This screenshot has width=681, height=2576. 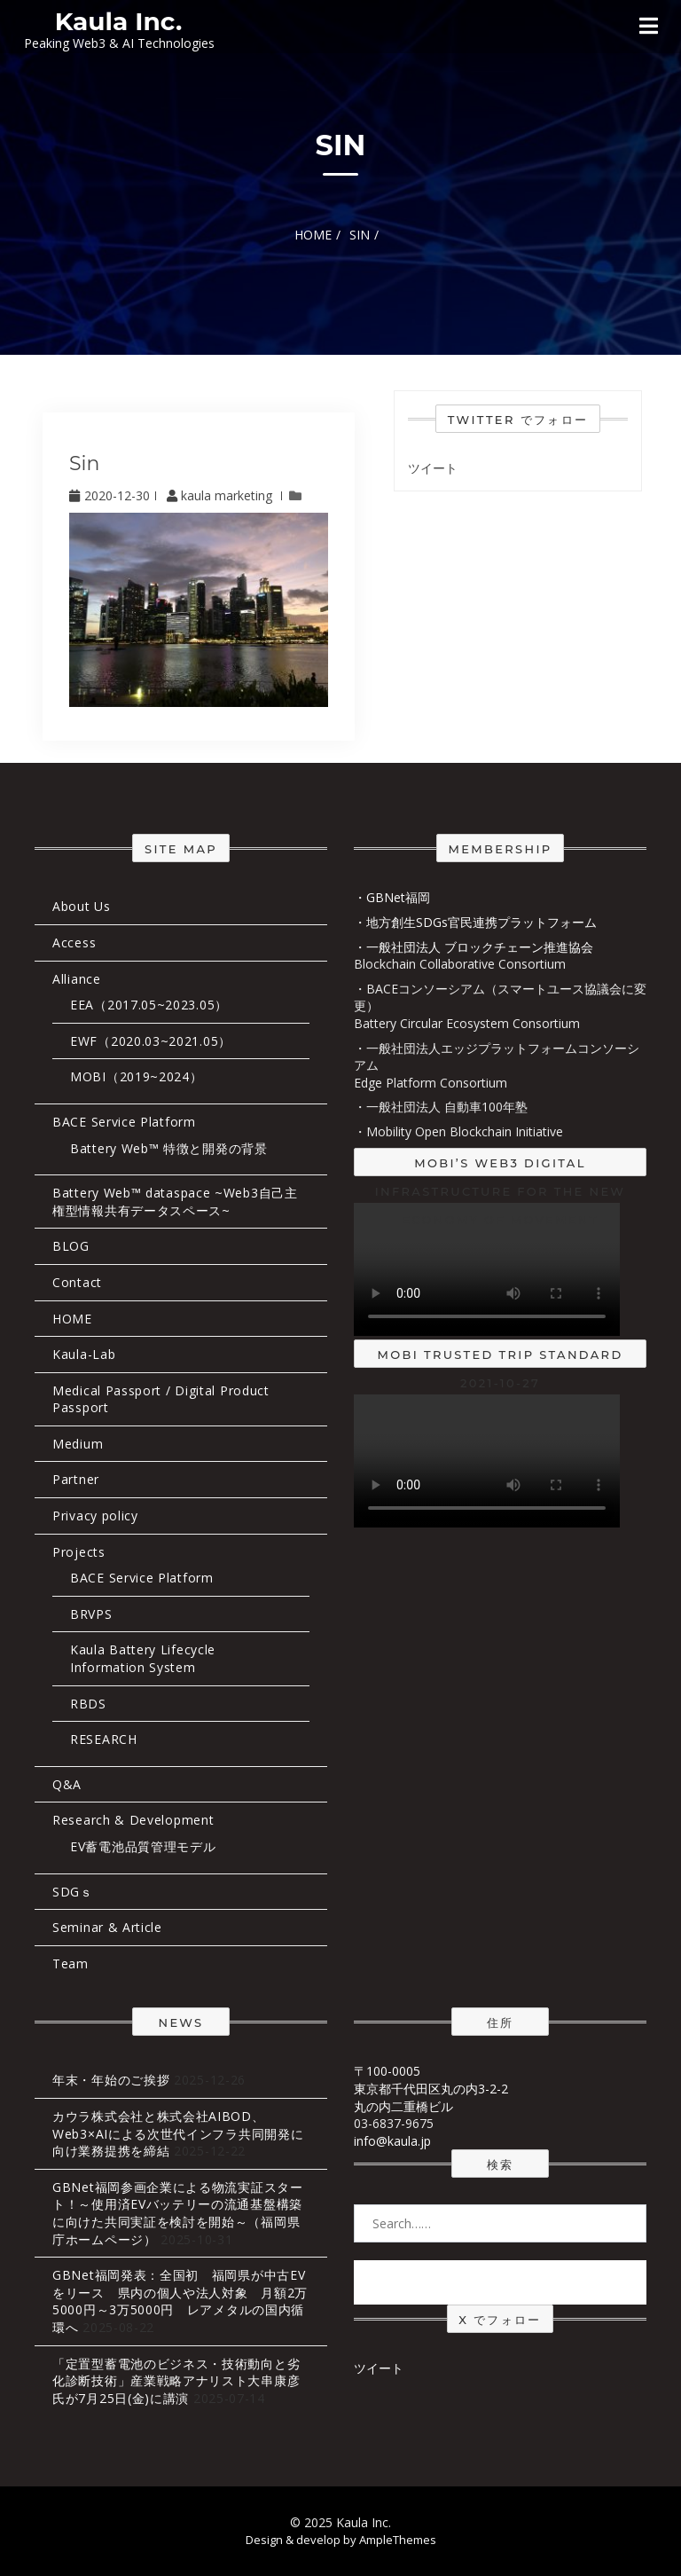 I want to click on Kaula Inc., so click(x=119, y=21).